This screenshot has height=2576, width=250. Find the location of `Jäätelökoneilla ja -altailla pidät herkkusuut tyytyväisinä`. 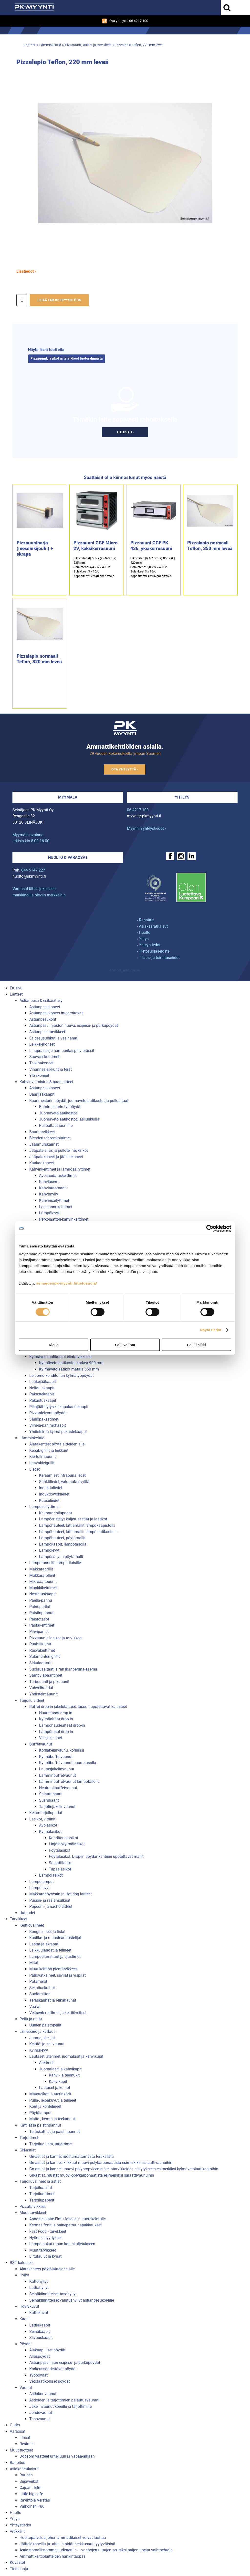

Jäätelökoneilla ja -altailla pidät herkkusuut tyytyväisinä is located at coordinates (67, 2544).